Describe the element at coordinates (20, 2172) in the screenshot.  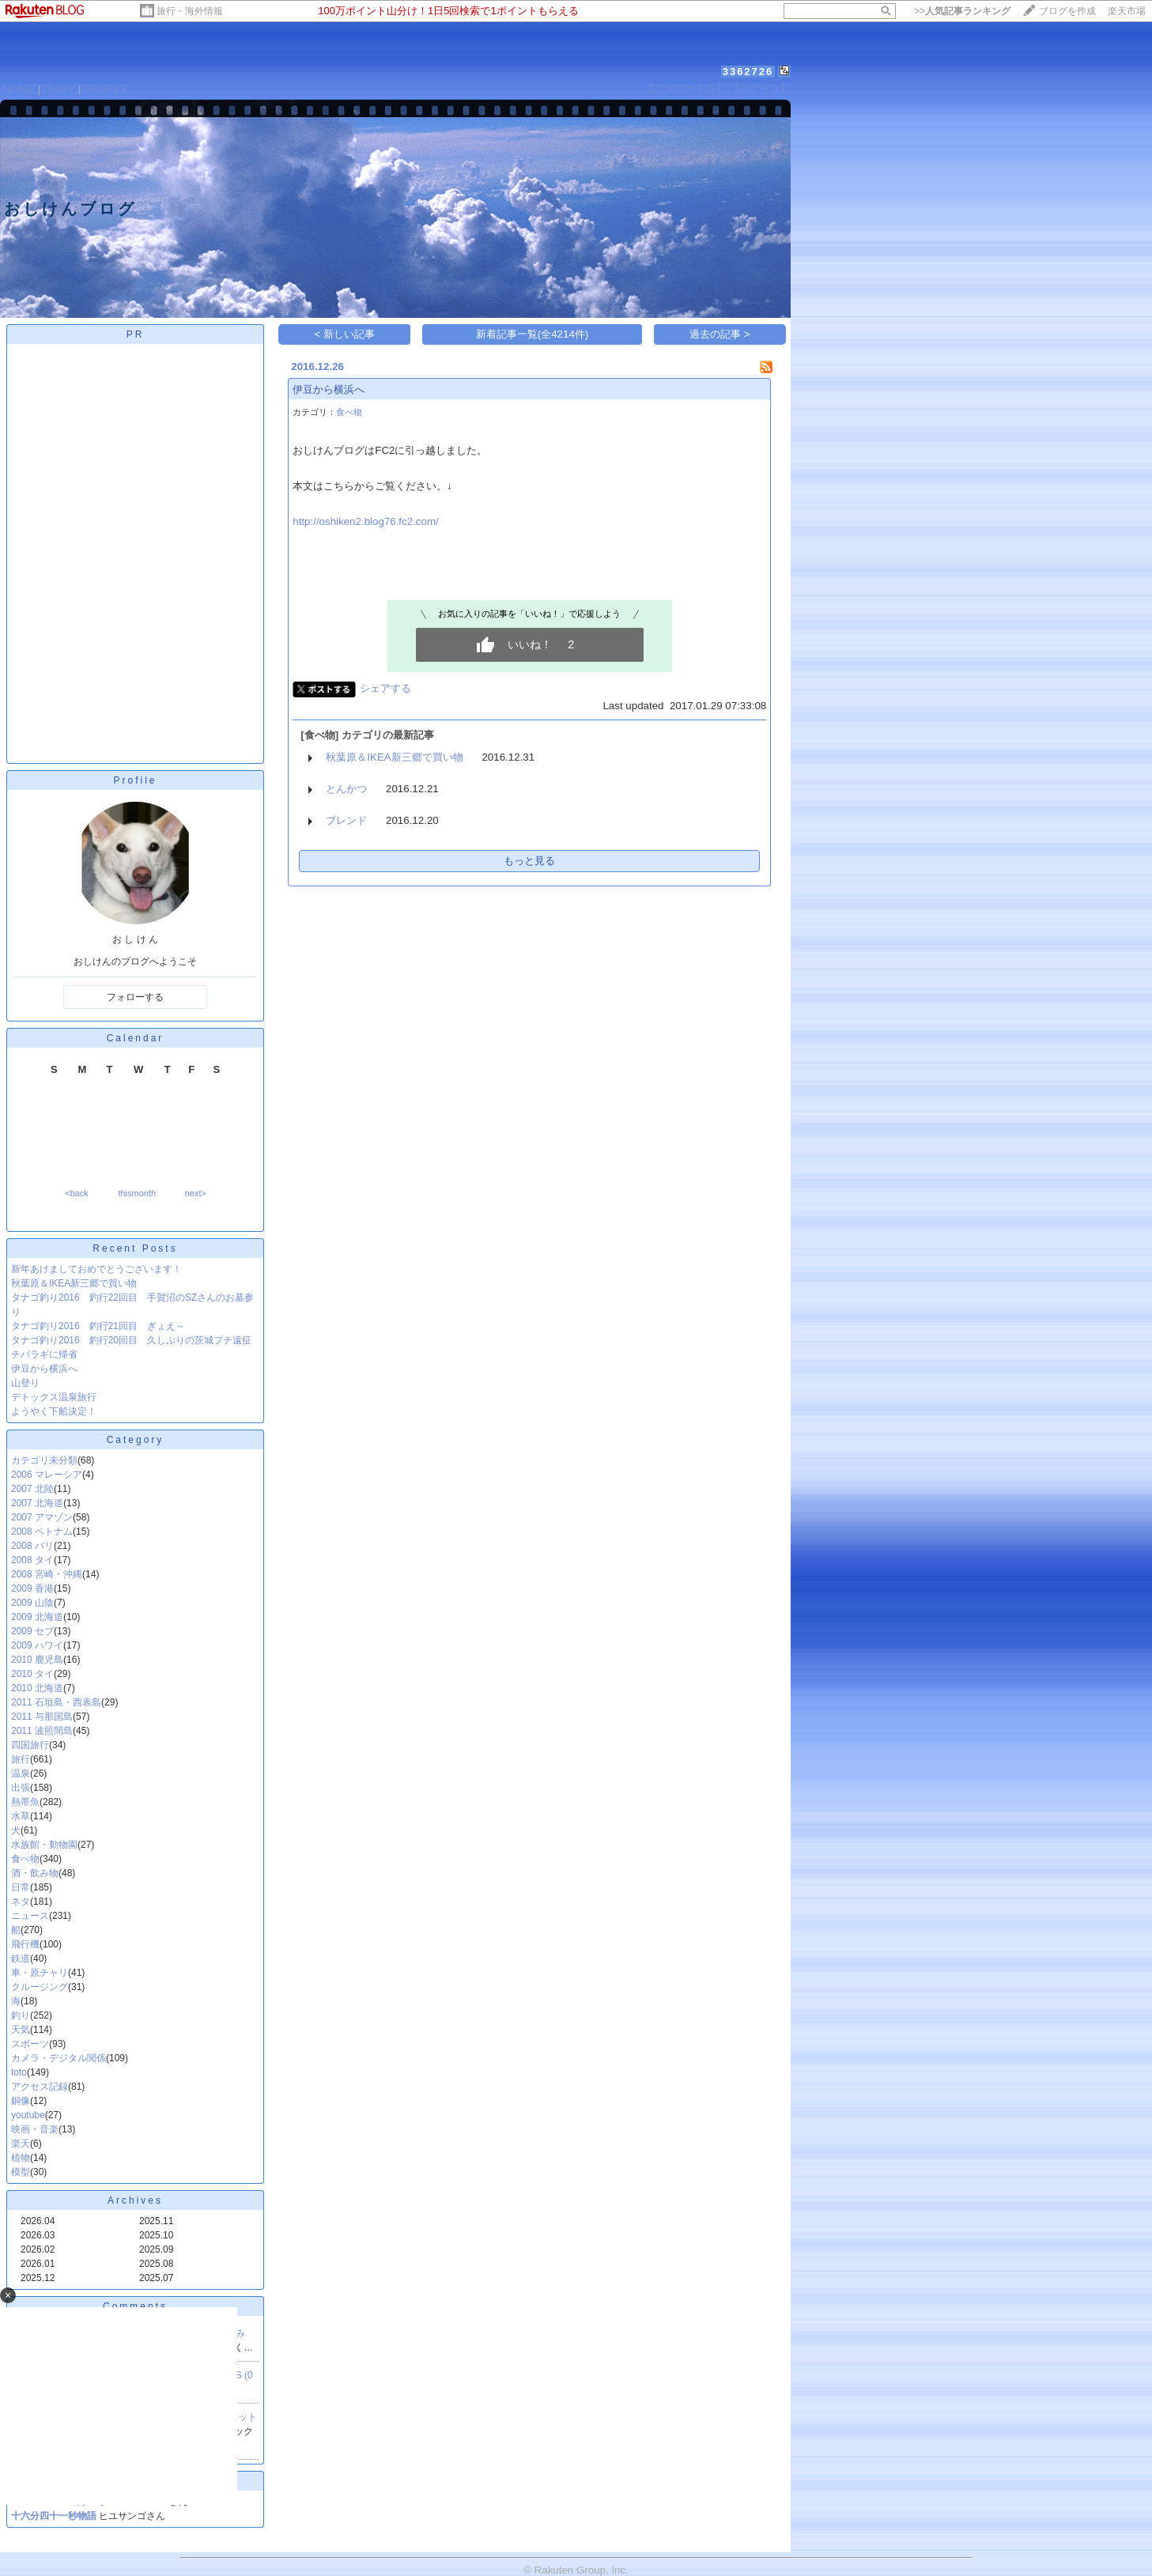
I see `模型` at that location.